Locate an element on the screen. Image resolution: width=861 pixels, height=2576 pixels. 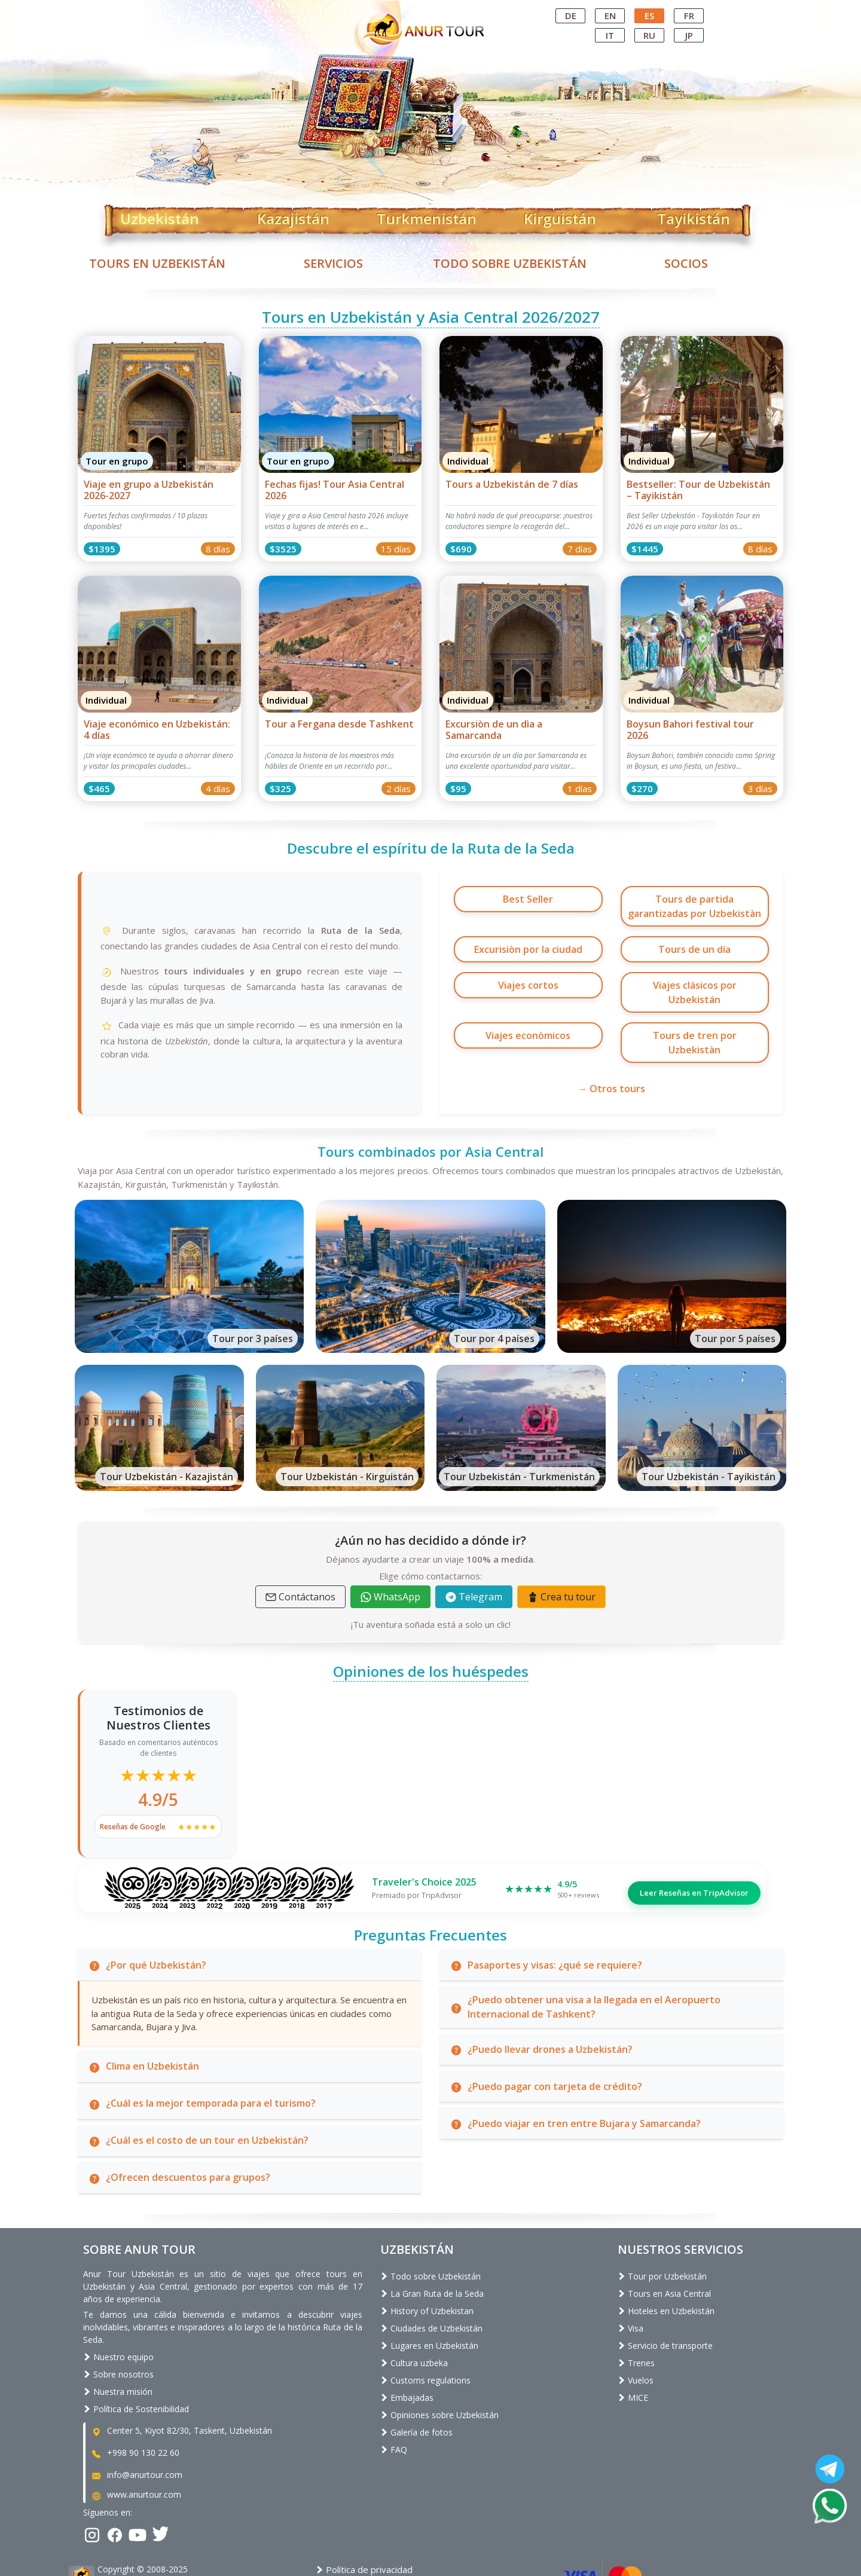
Tour por Uzbekistán is located at coordinates (662, 2230).